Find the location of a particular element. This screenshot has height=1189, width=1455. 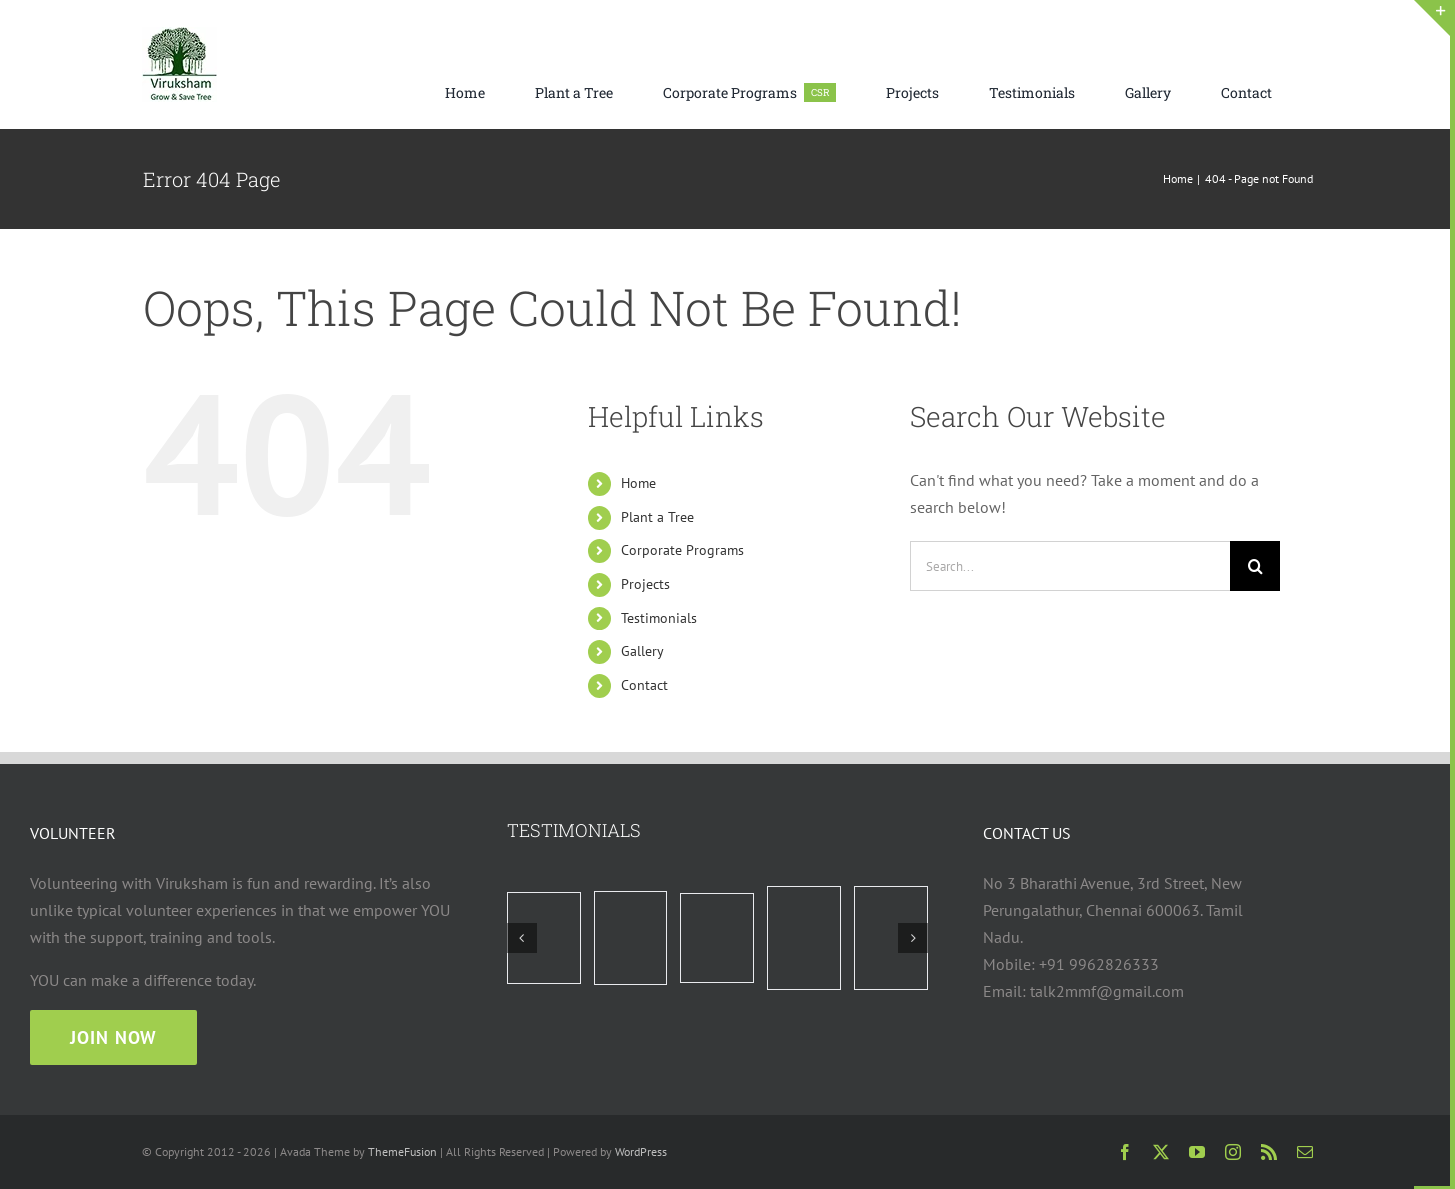

ThemeFusion is located at coordinates (402, 1151).